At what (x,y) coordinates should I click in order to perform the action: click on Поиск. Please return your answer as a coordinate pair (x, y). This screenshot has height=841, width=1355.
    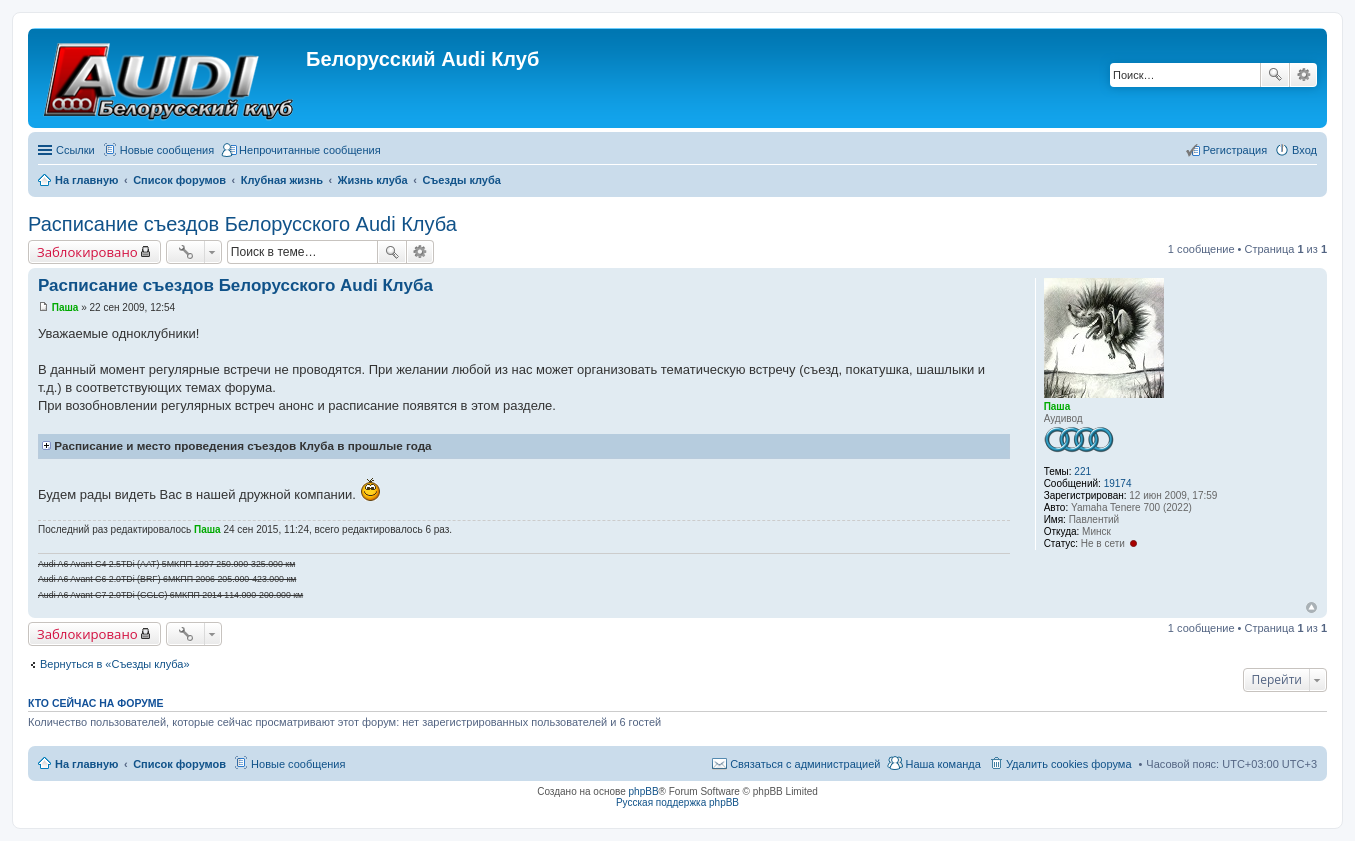
    Looking at the image, I should click on (1275, 75).